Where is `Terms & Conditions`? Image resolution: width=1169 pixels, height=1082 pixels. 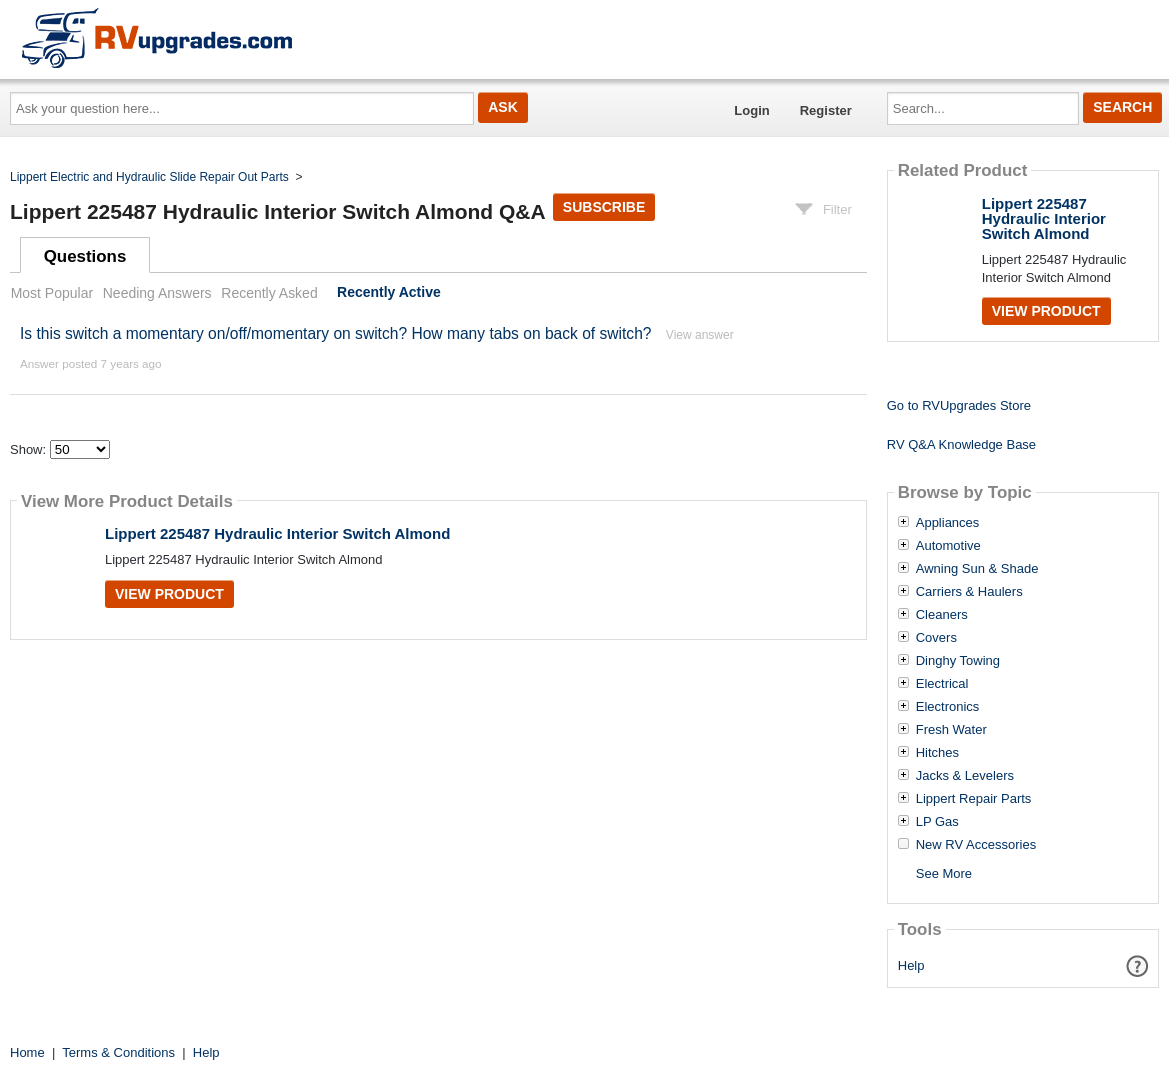 Terms & Conditions is located at coordinates (118, 1052).